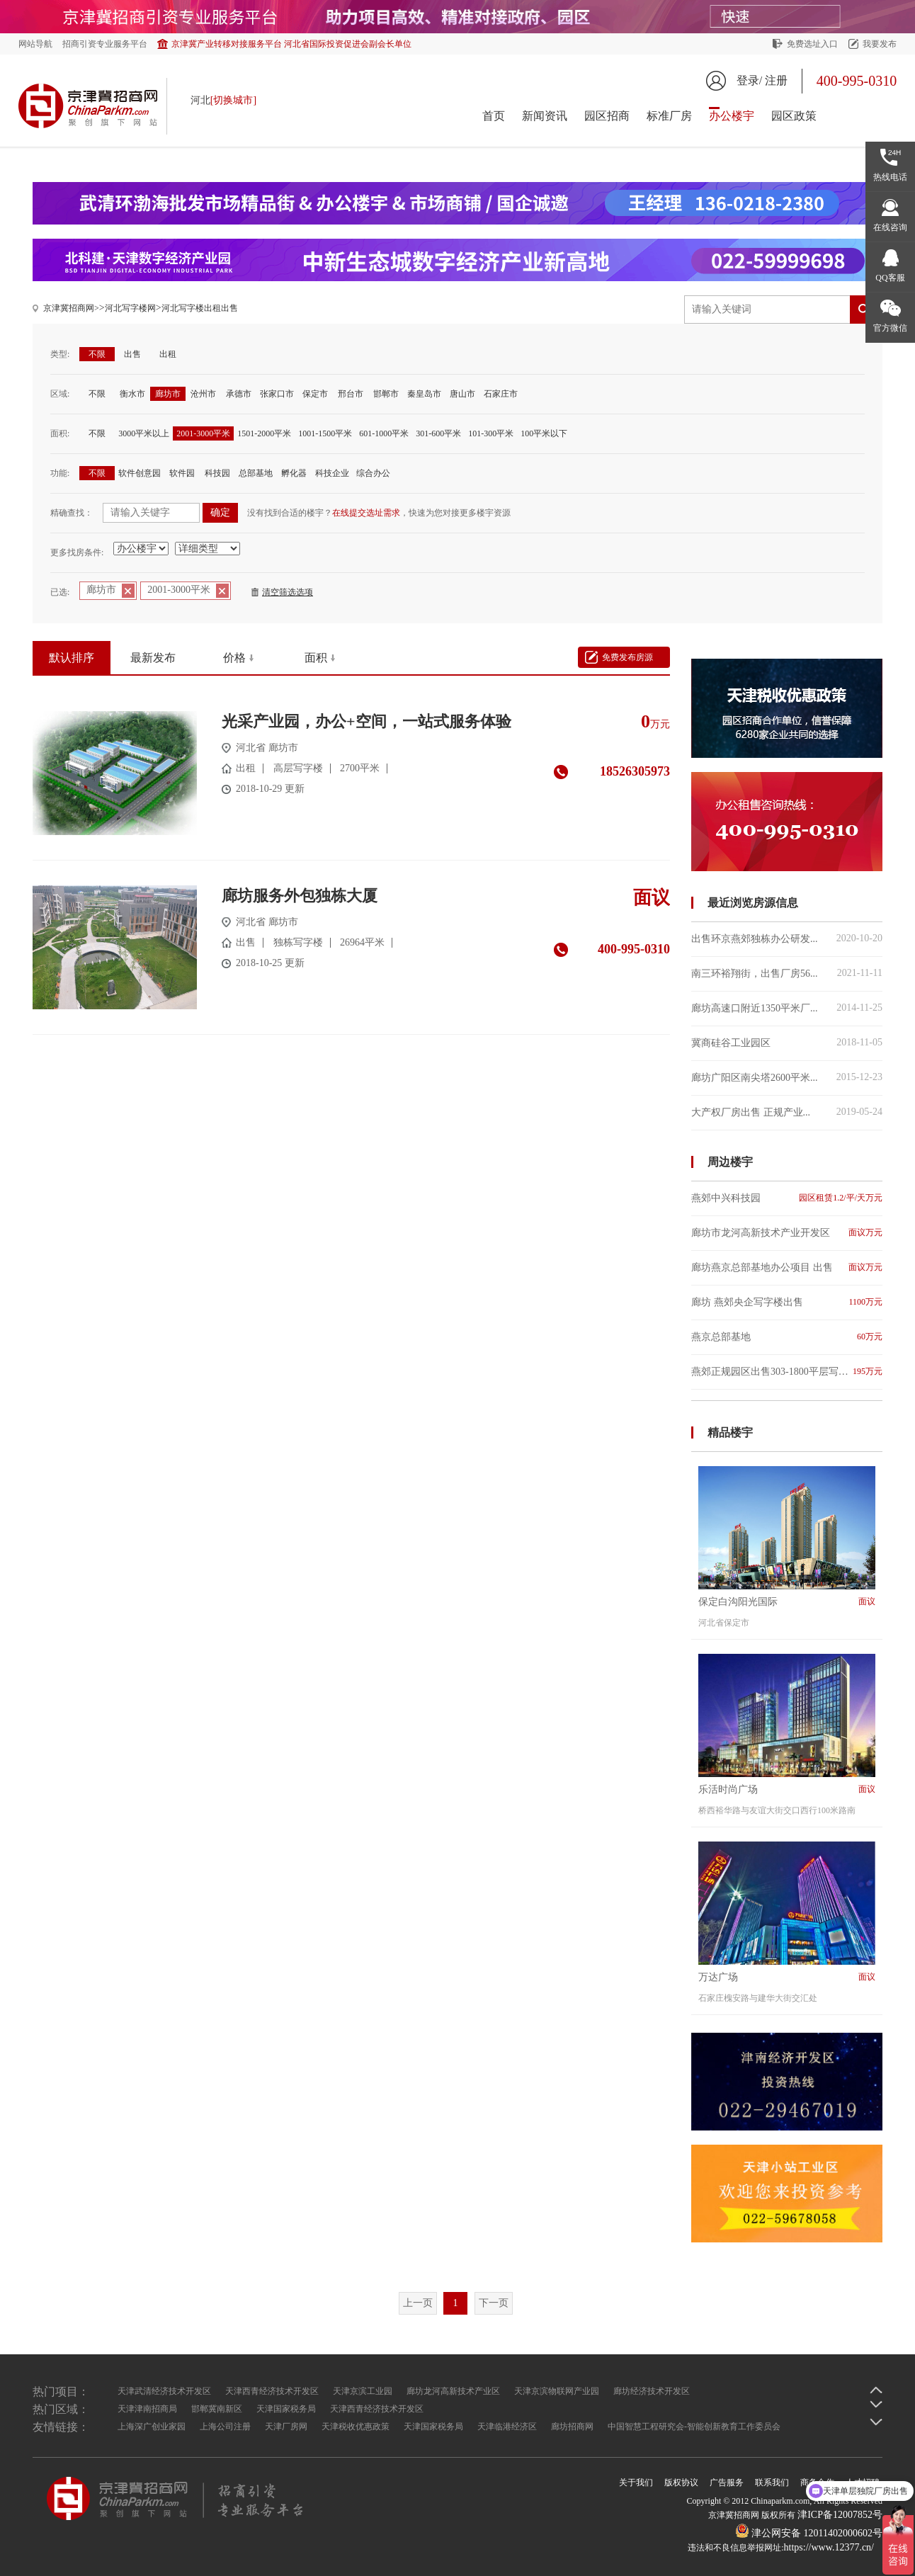  Describe the element at coordinates (651, 2391) in the screenshot. I see `廊坊经济技术开发区` at that location.